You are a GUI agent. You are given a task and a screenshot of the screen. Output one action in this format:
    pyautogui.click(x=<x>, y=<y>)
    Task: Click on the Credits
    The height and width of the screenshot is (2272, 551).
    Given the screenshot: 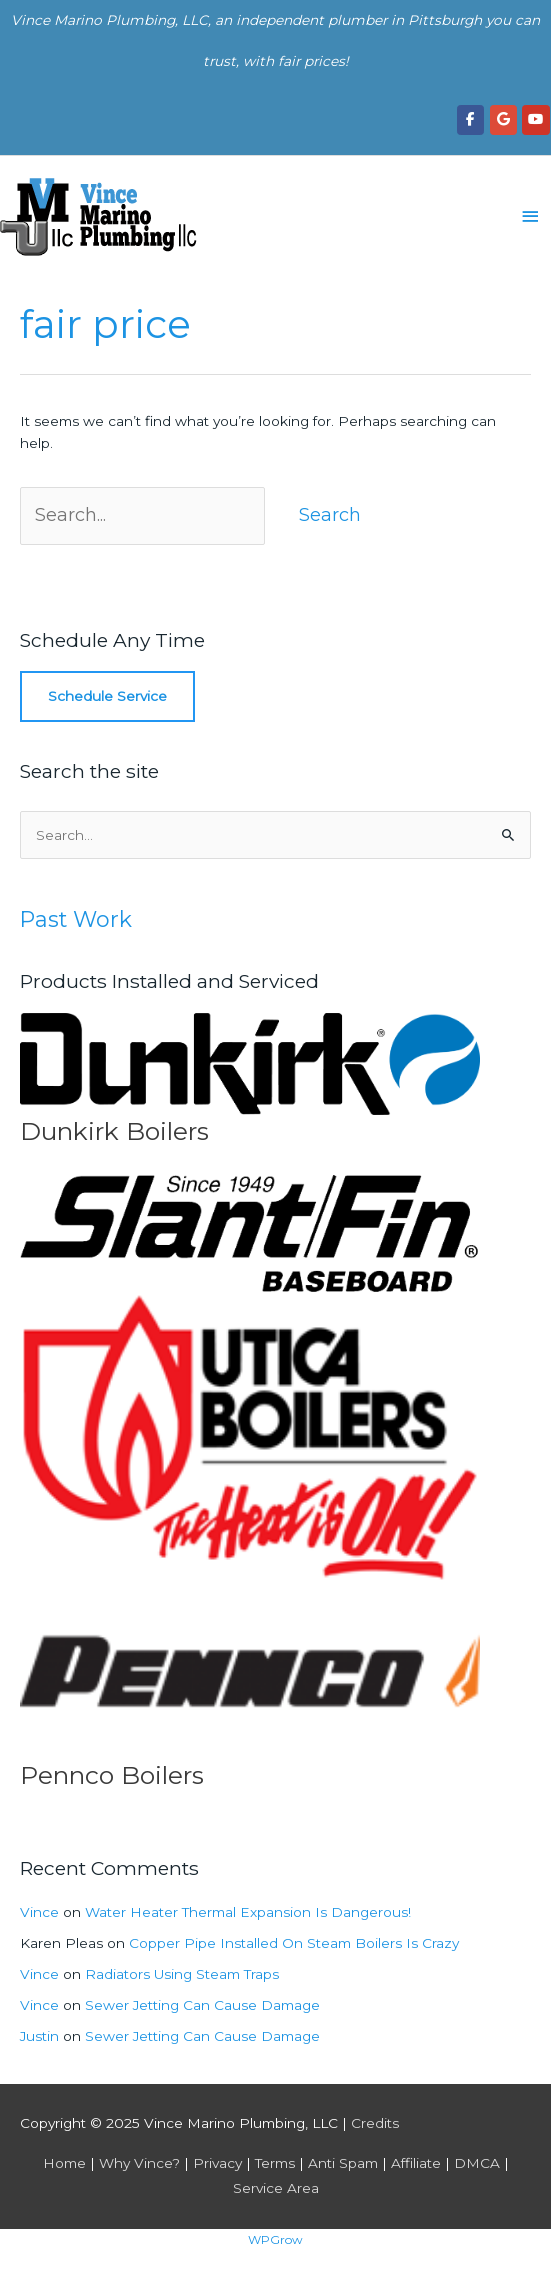 What is the action you would take?
    pyautogui.click(x=375, y=2123)
    